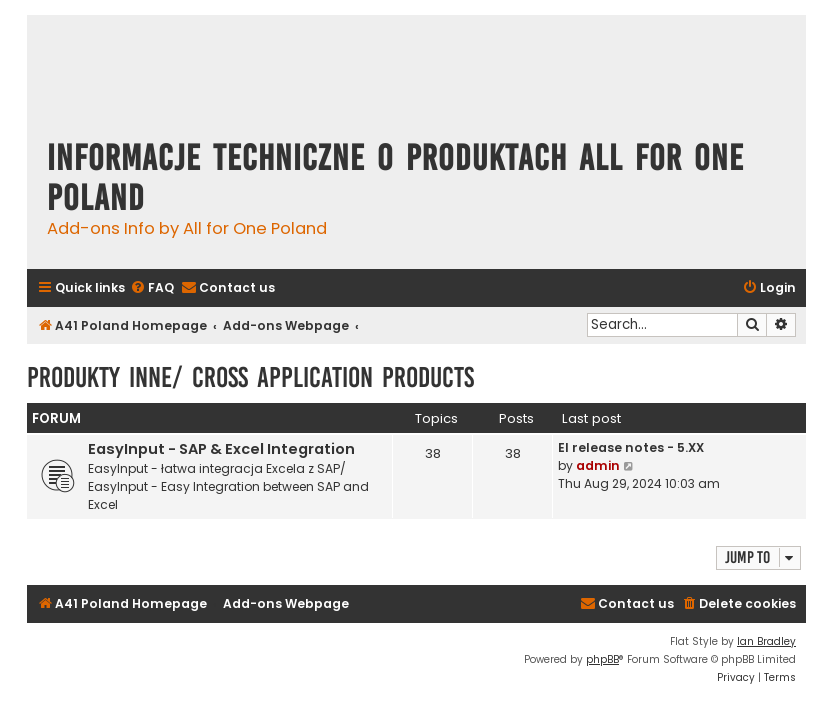  Describe the element at coordinates (631, 447) in the screenshot. I see `EI release notes - 5.XX` at that location.